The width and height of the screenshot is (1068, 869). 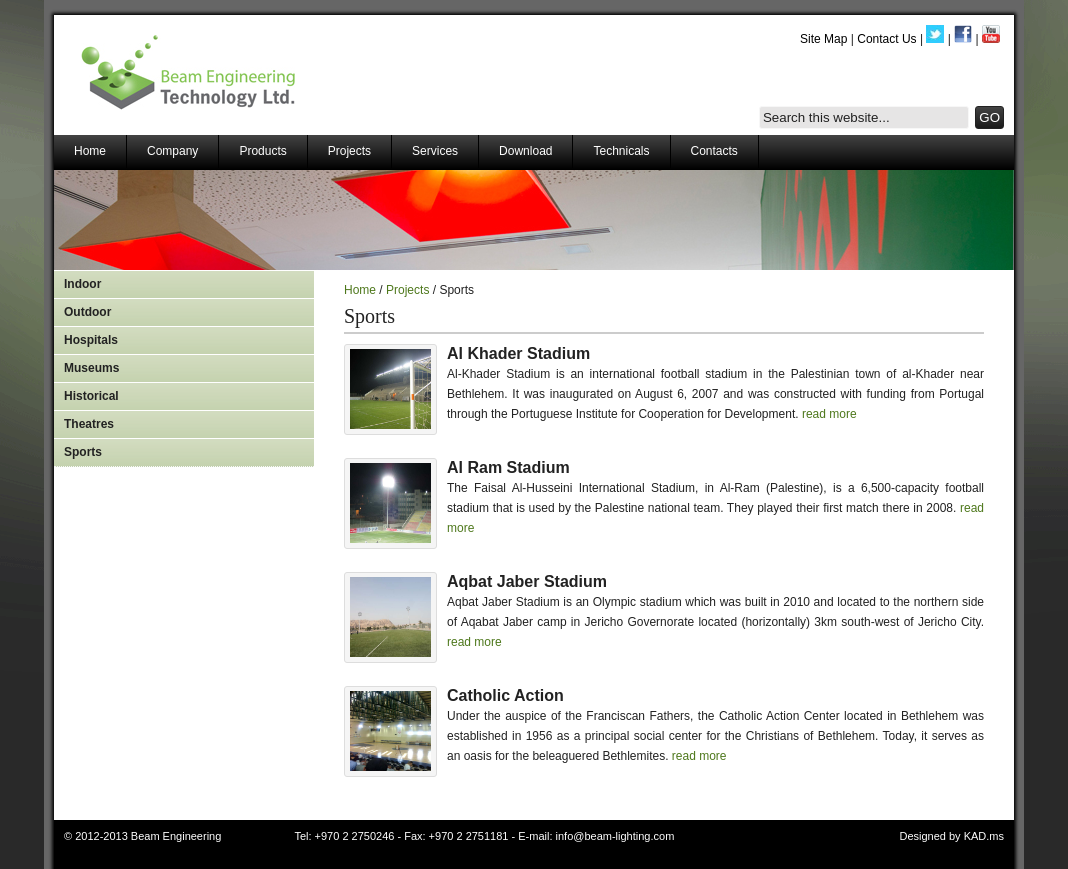 I want to click on read more, so click(x=829, y=414).